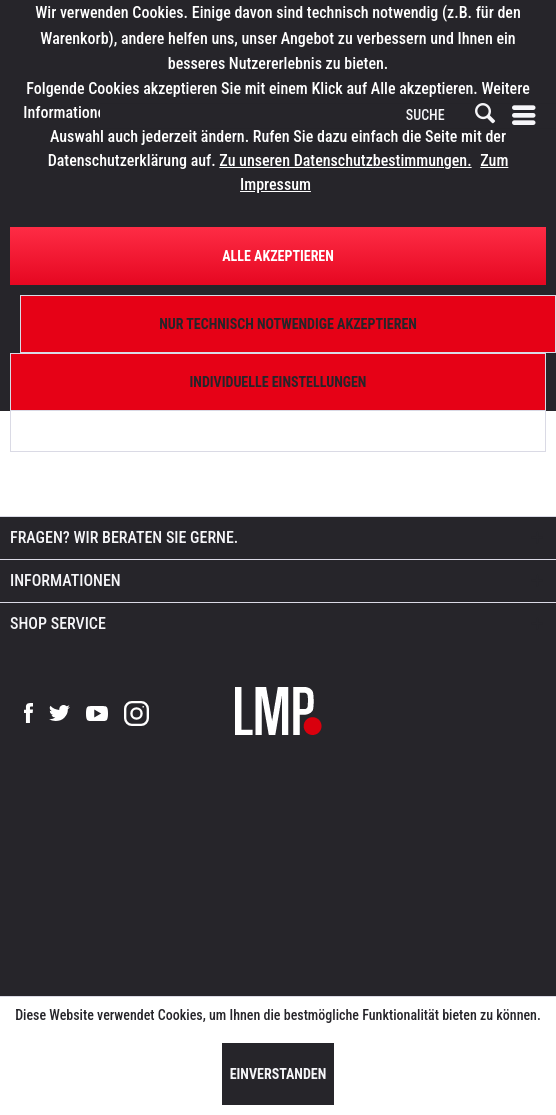  What do you see at coordinates (288, 324) in the screenshot?
I see `Nur technisch notwendige akzeptieren` at bounding box center [288, 324].